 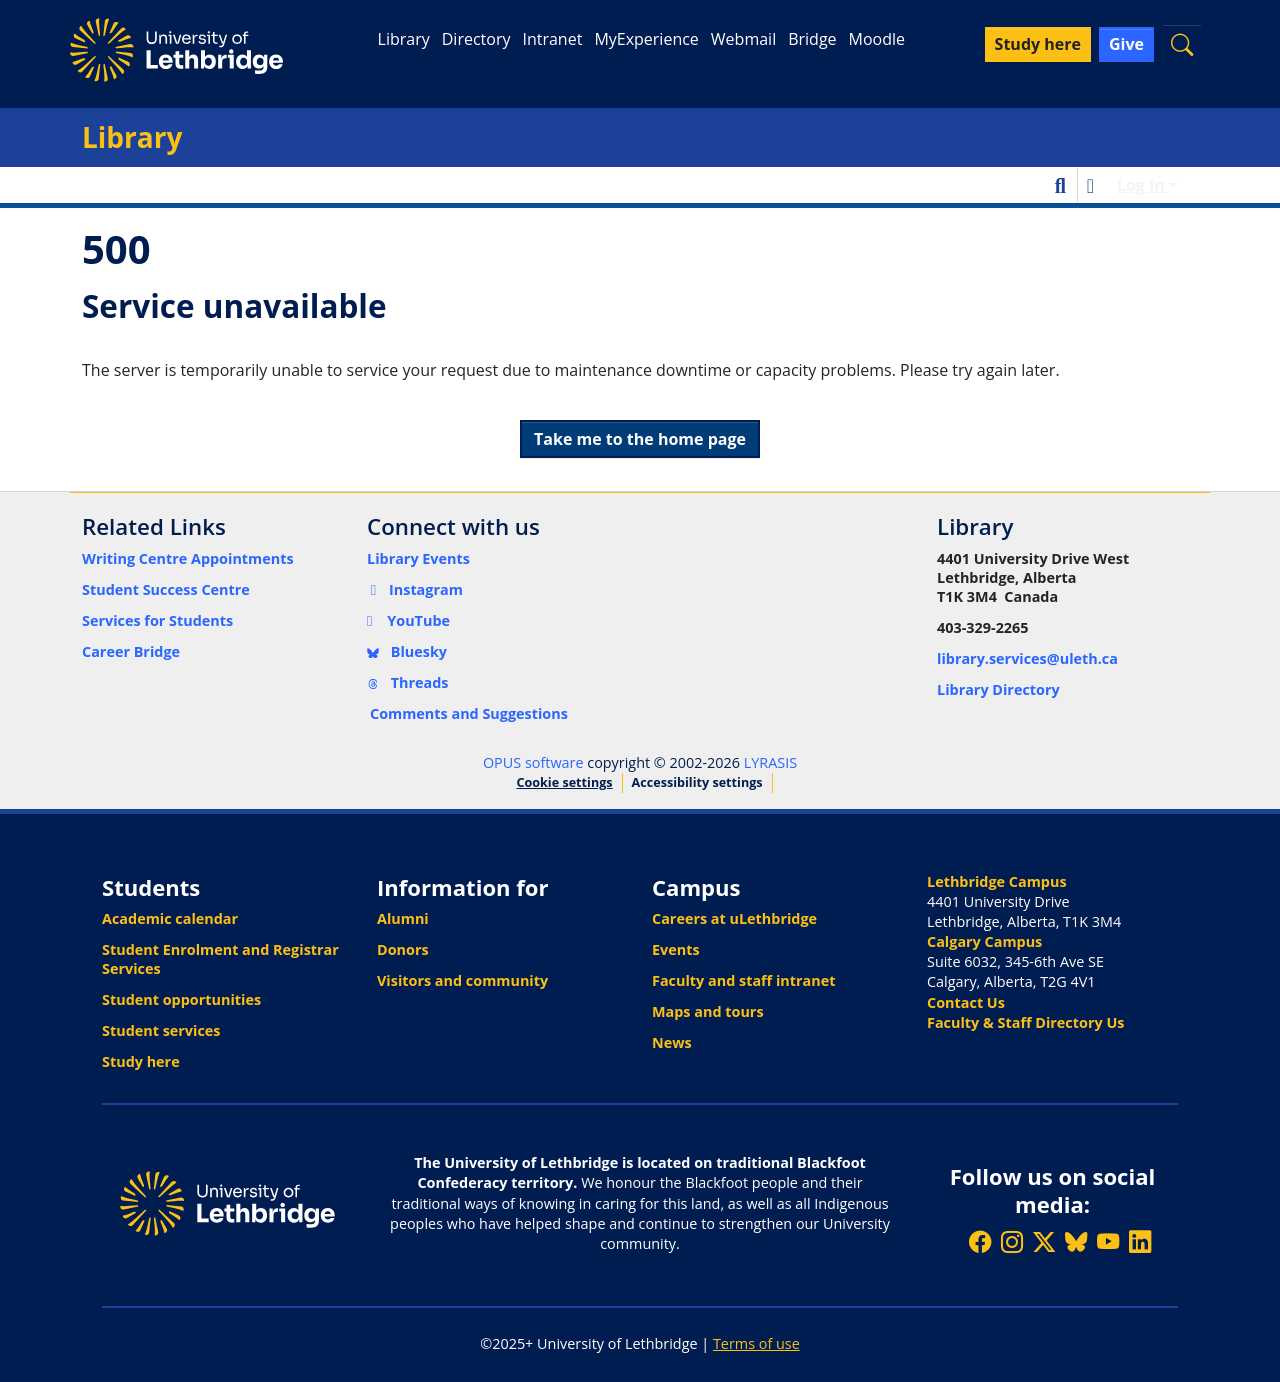 I want to click on Accessibility settings [link], so click(x=697, y=782).